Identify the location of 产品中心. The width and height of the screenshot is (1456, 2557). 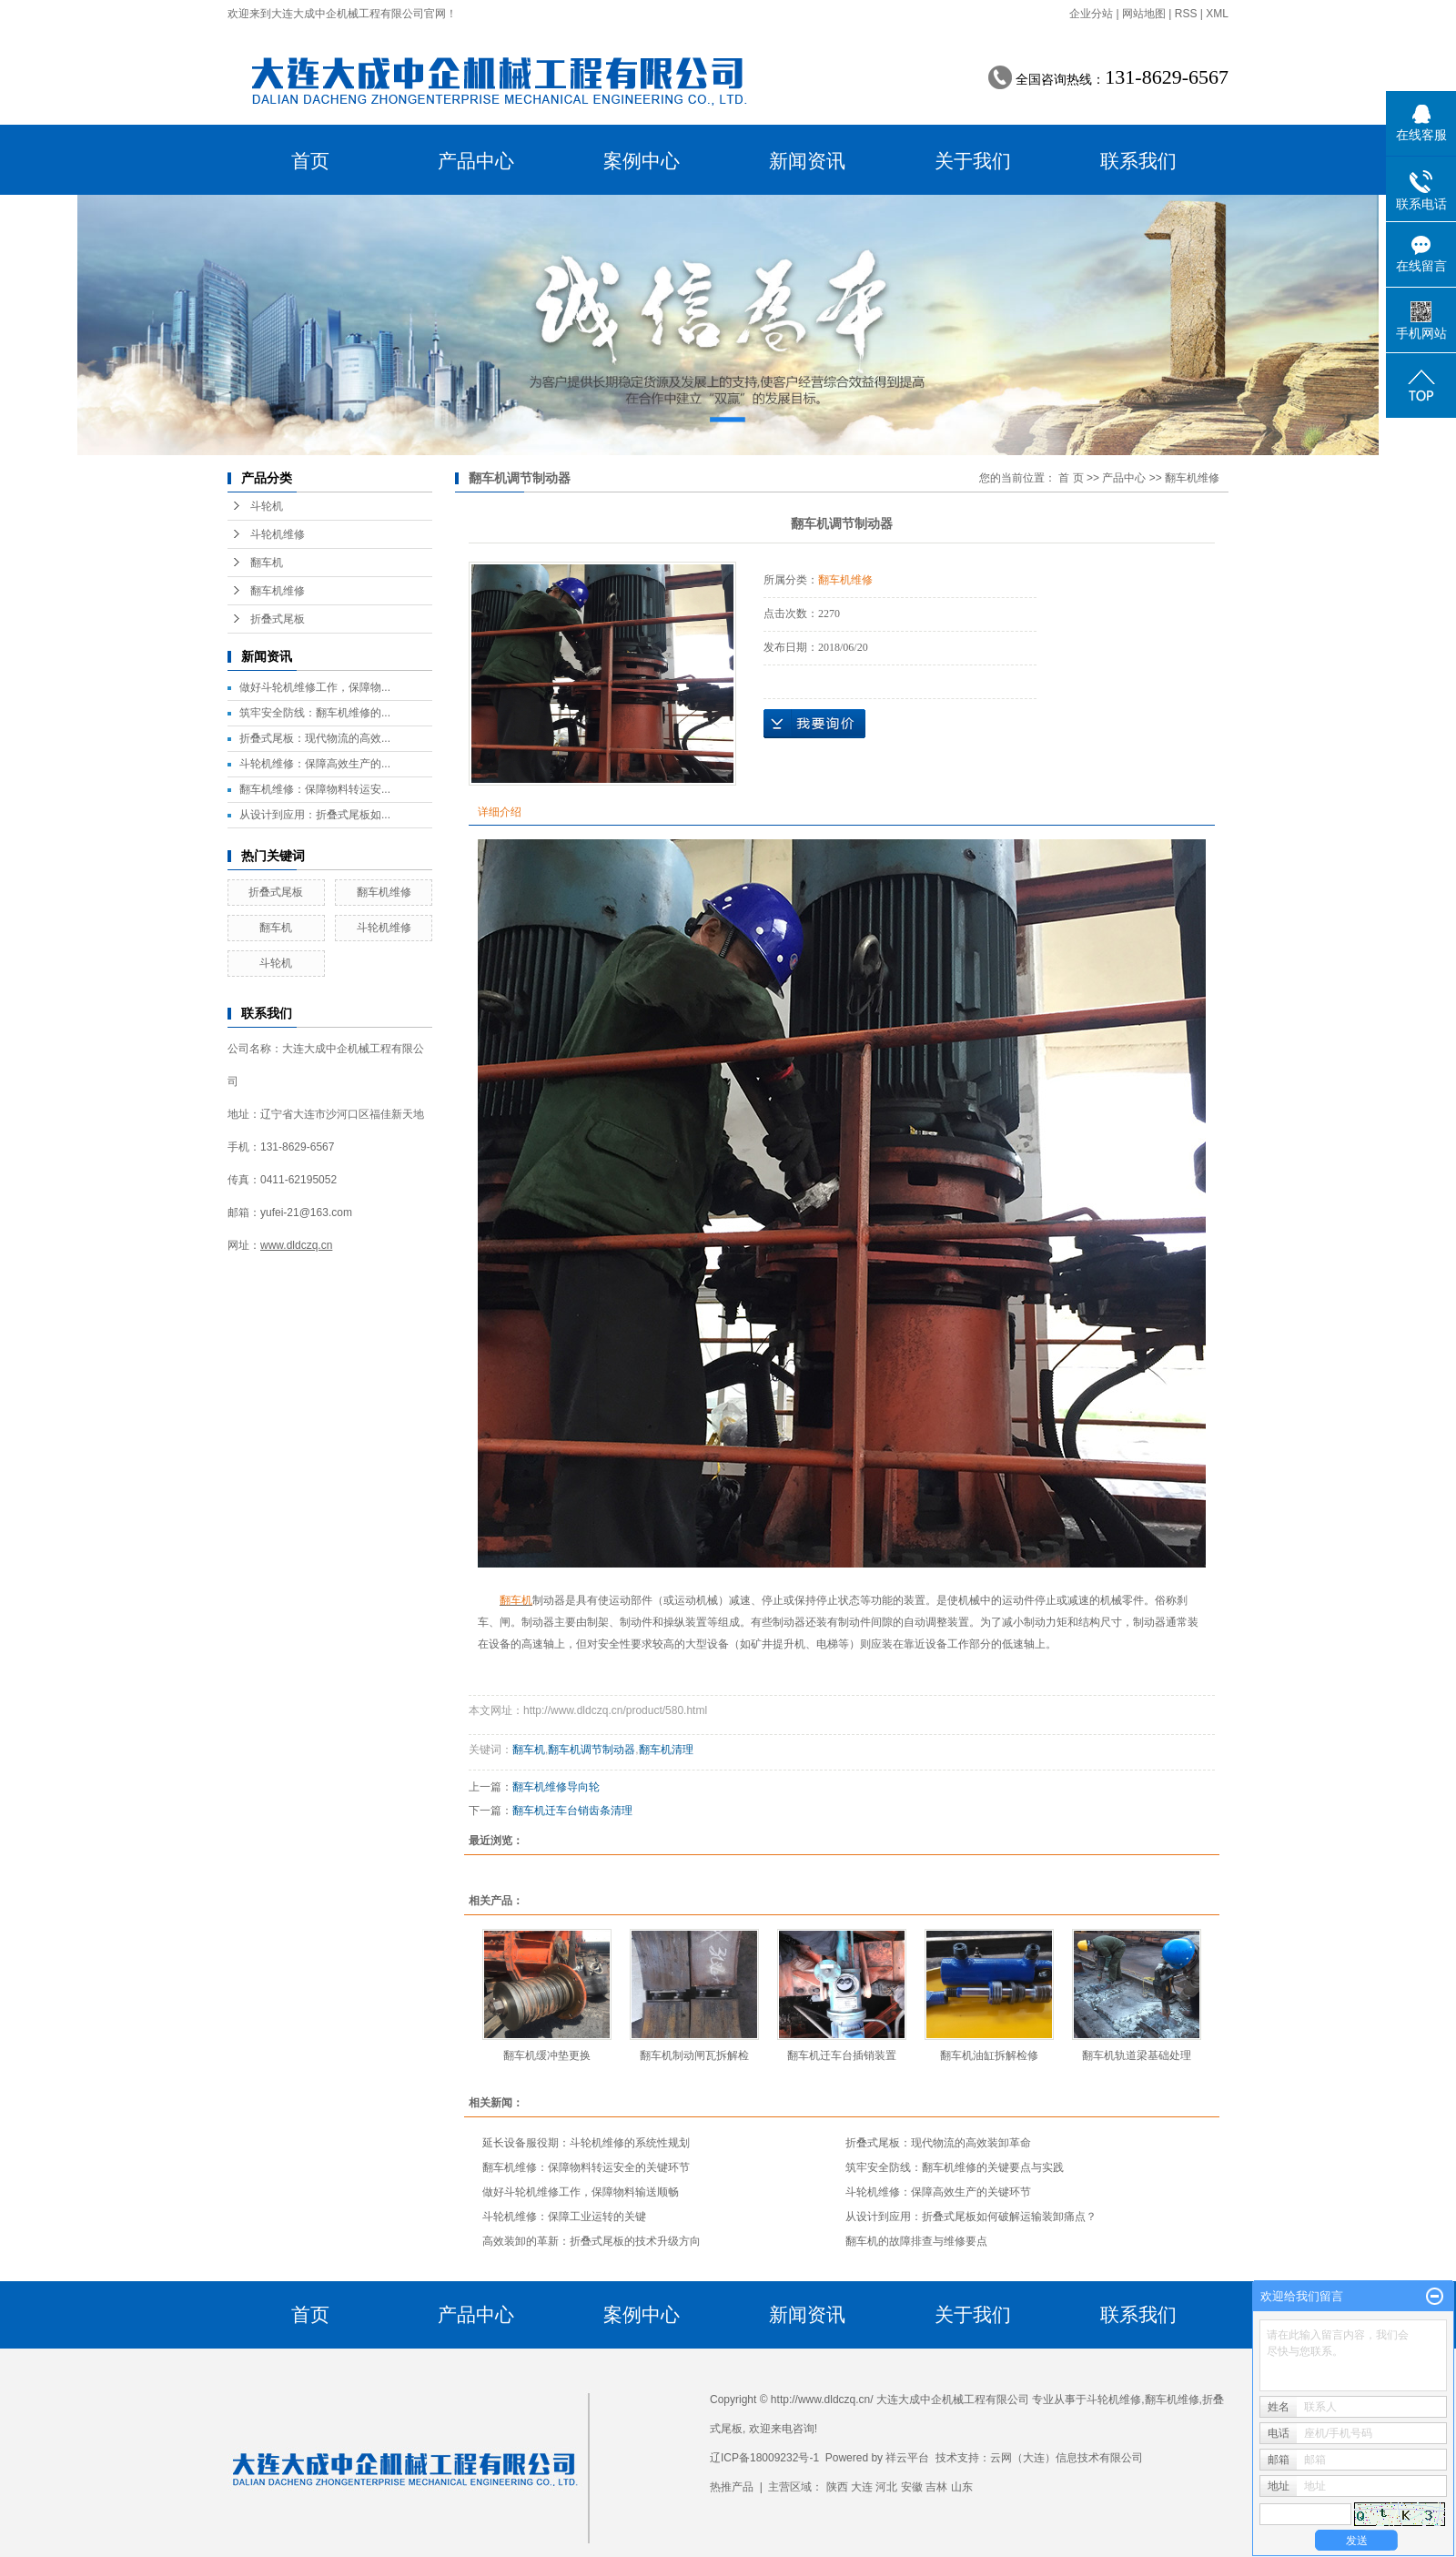
(476, 160).